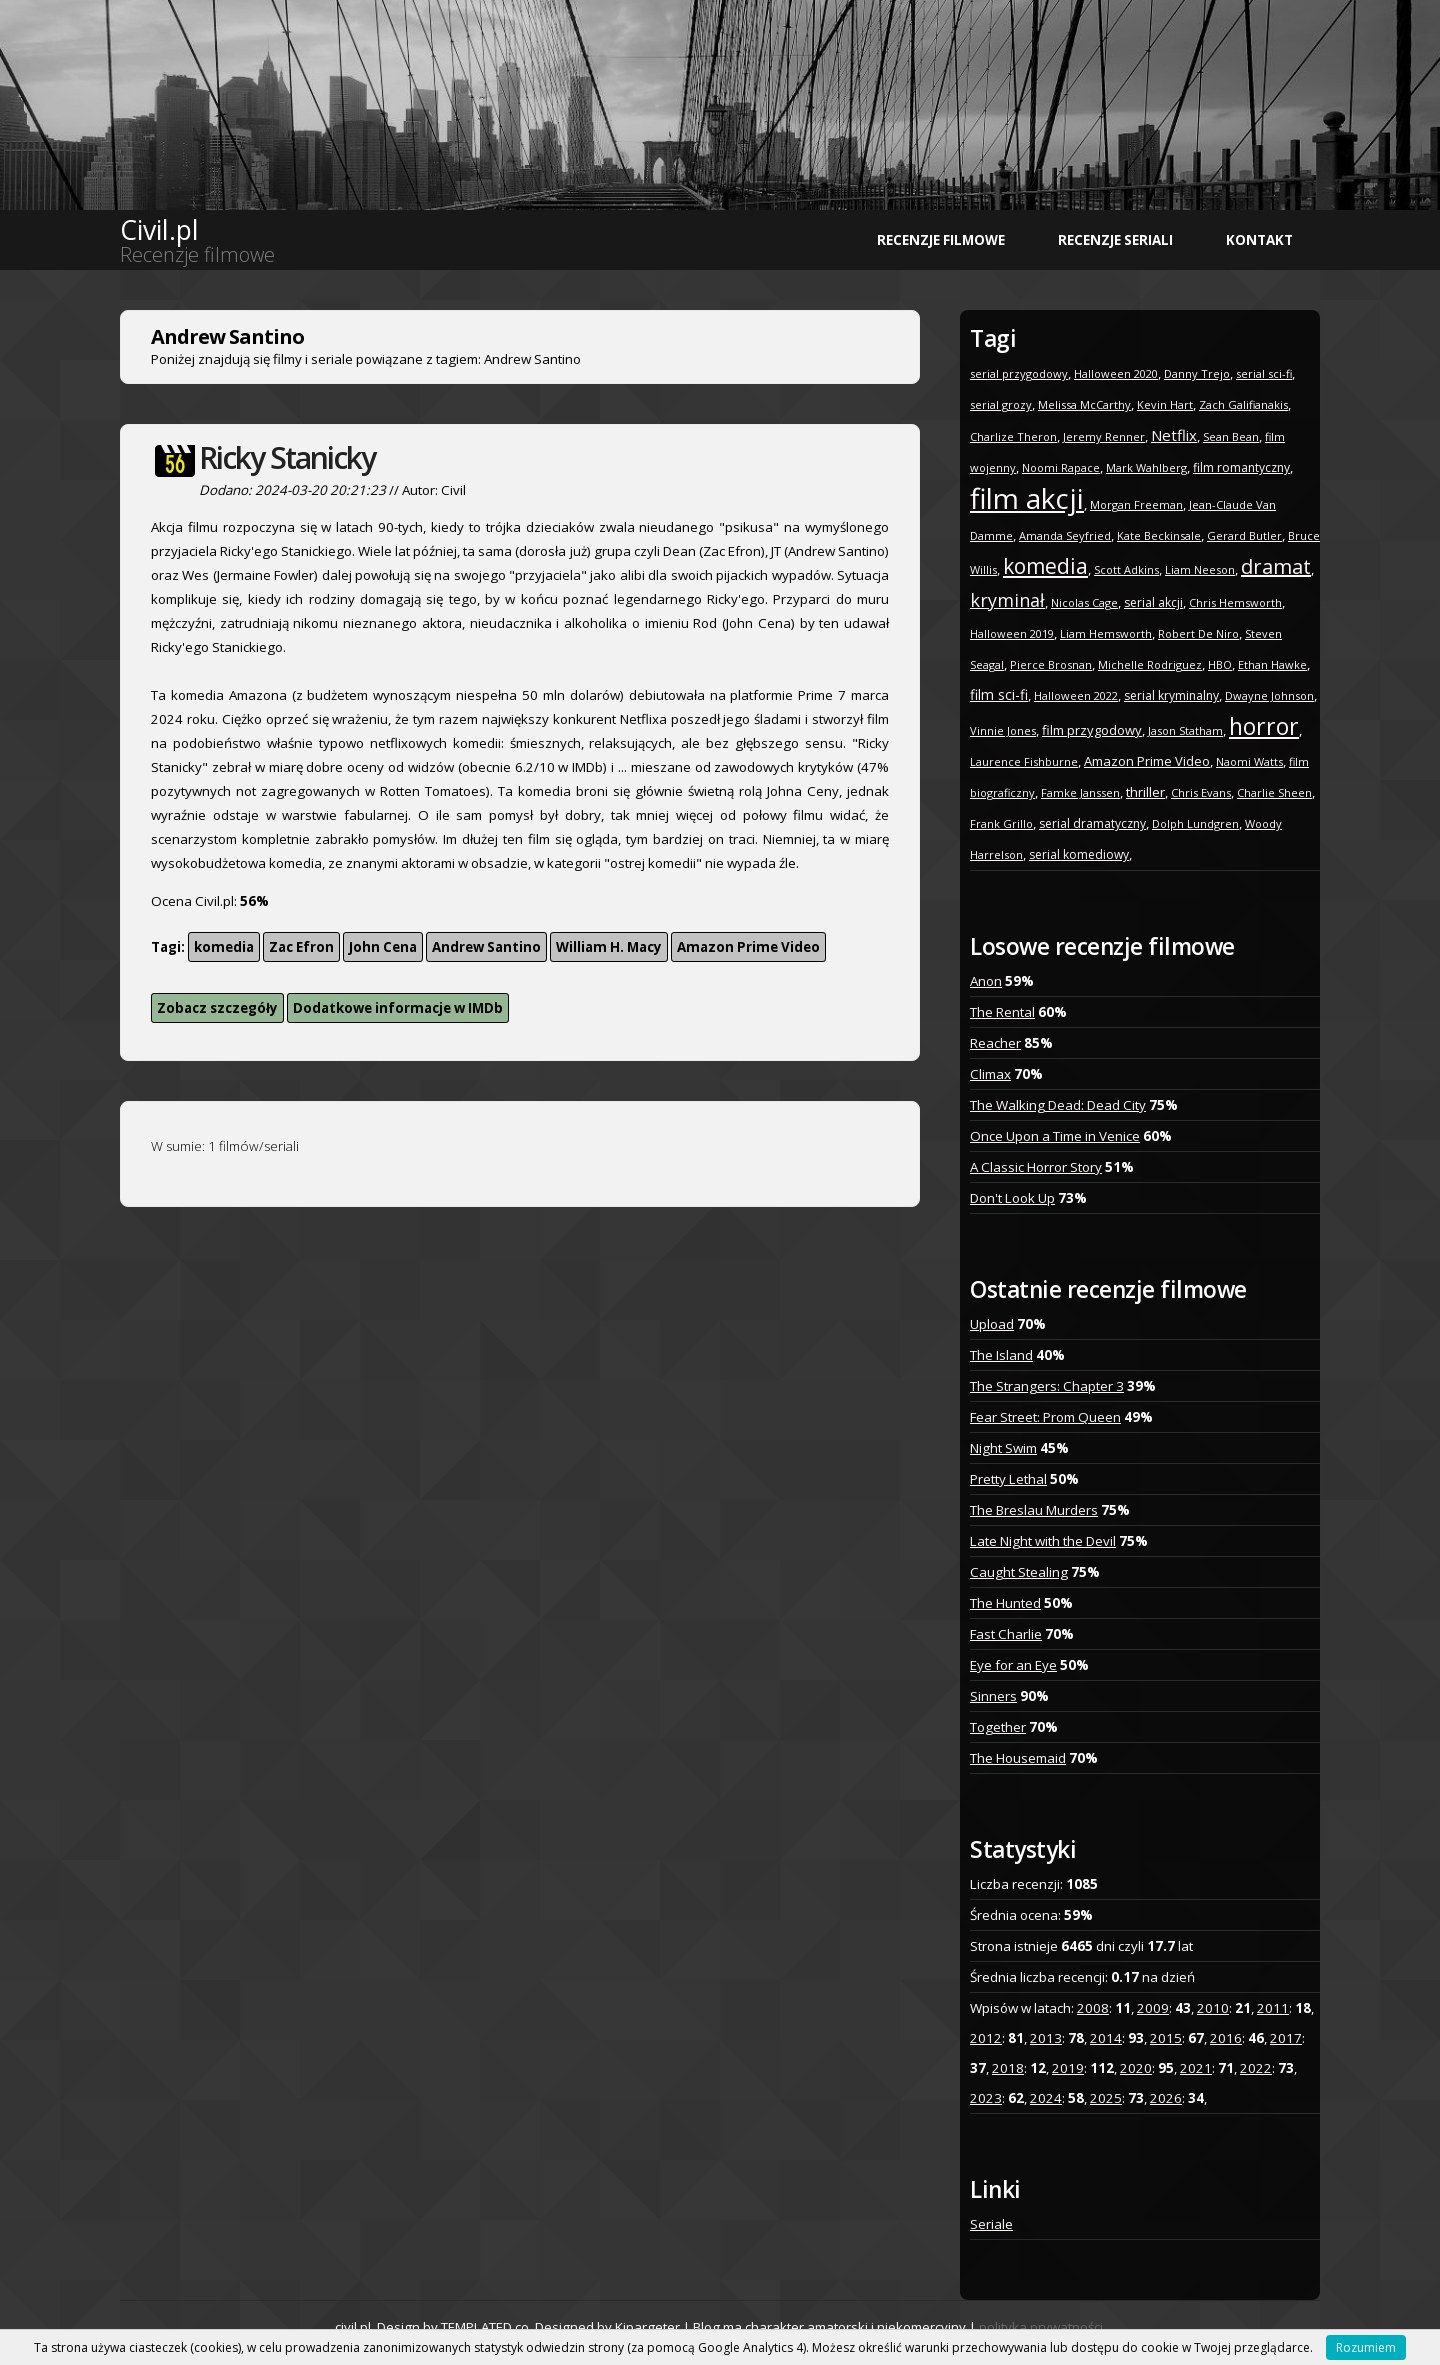  What do you see at coordinates (1051, 664) in the screenshot?
I see `Pierce Brosnan` at bounding box center [1051, 664].